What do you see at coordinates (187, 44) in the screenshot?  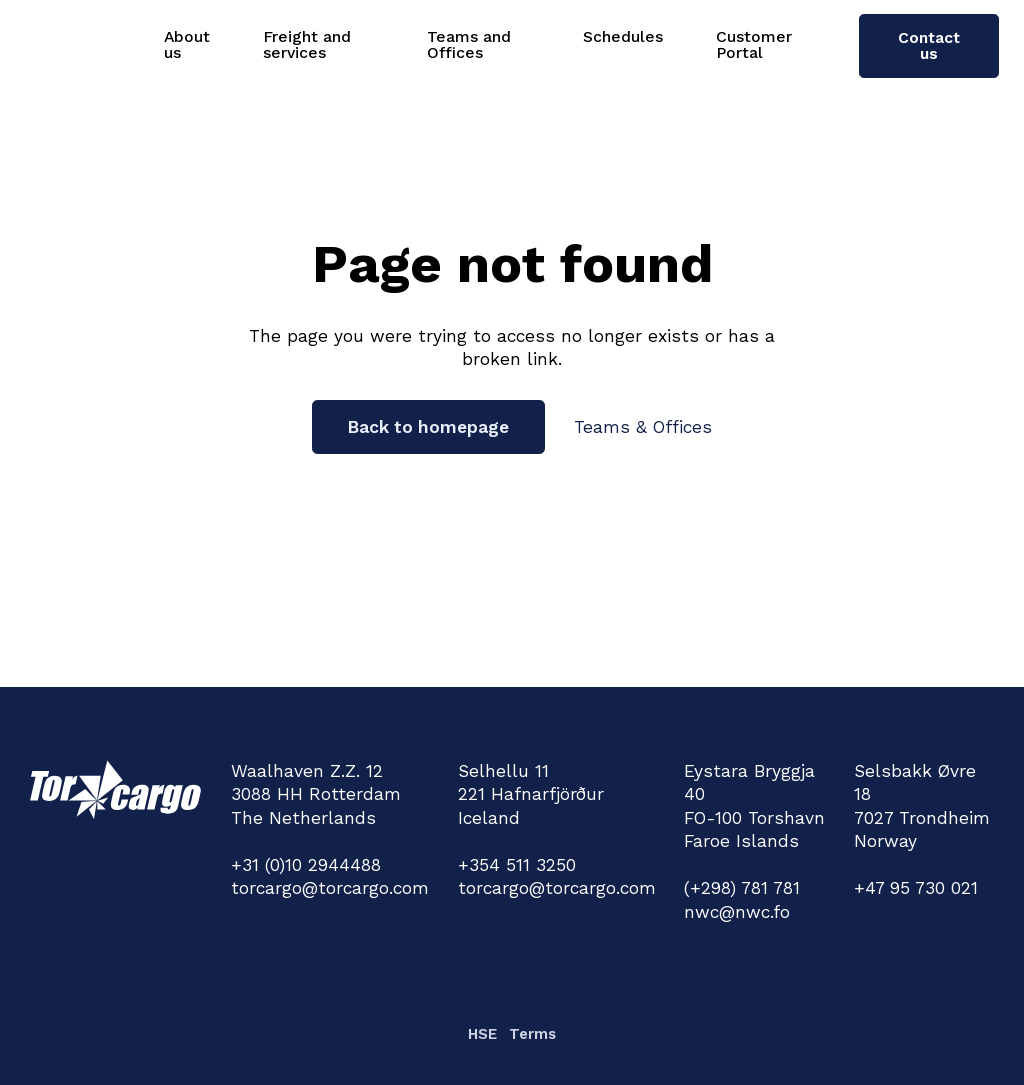 I see `About us` at bounding box center [187, 44].